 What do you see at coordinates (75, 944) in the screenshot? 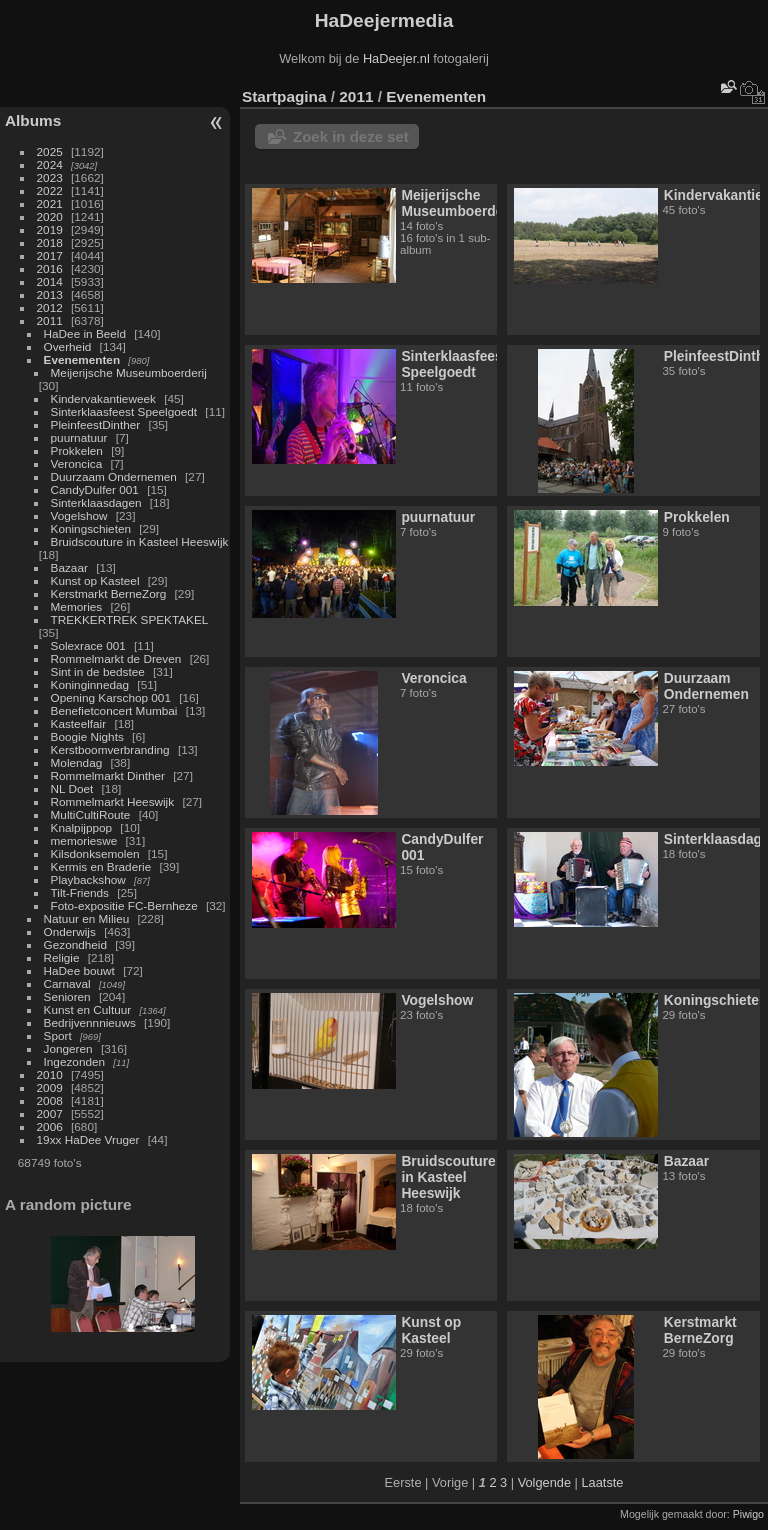
I see `Gezondheid` at bounding box center [75, 944].